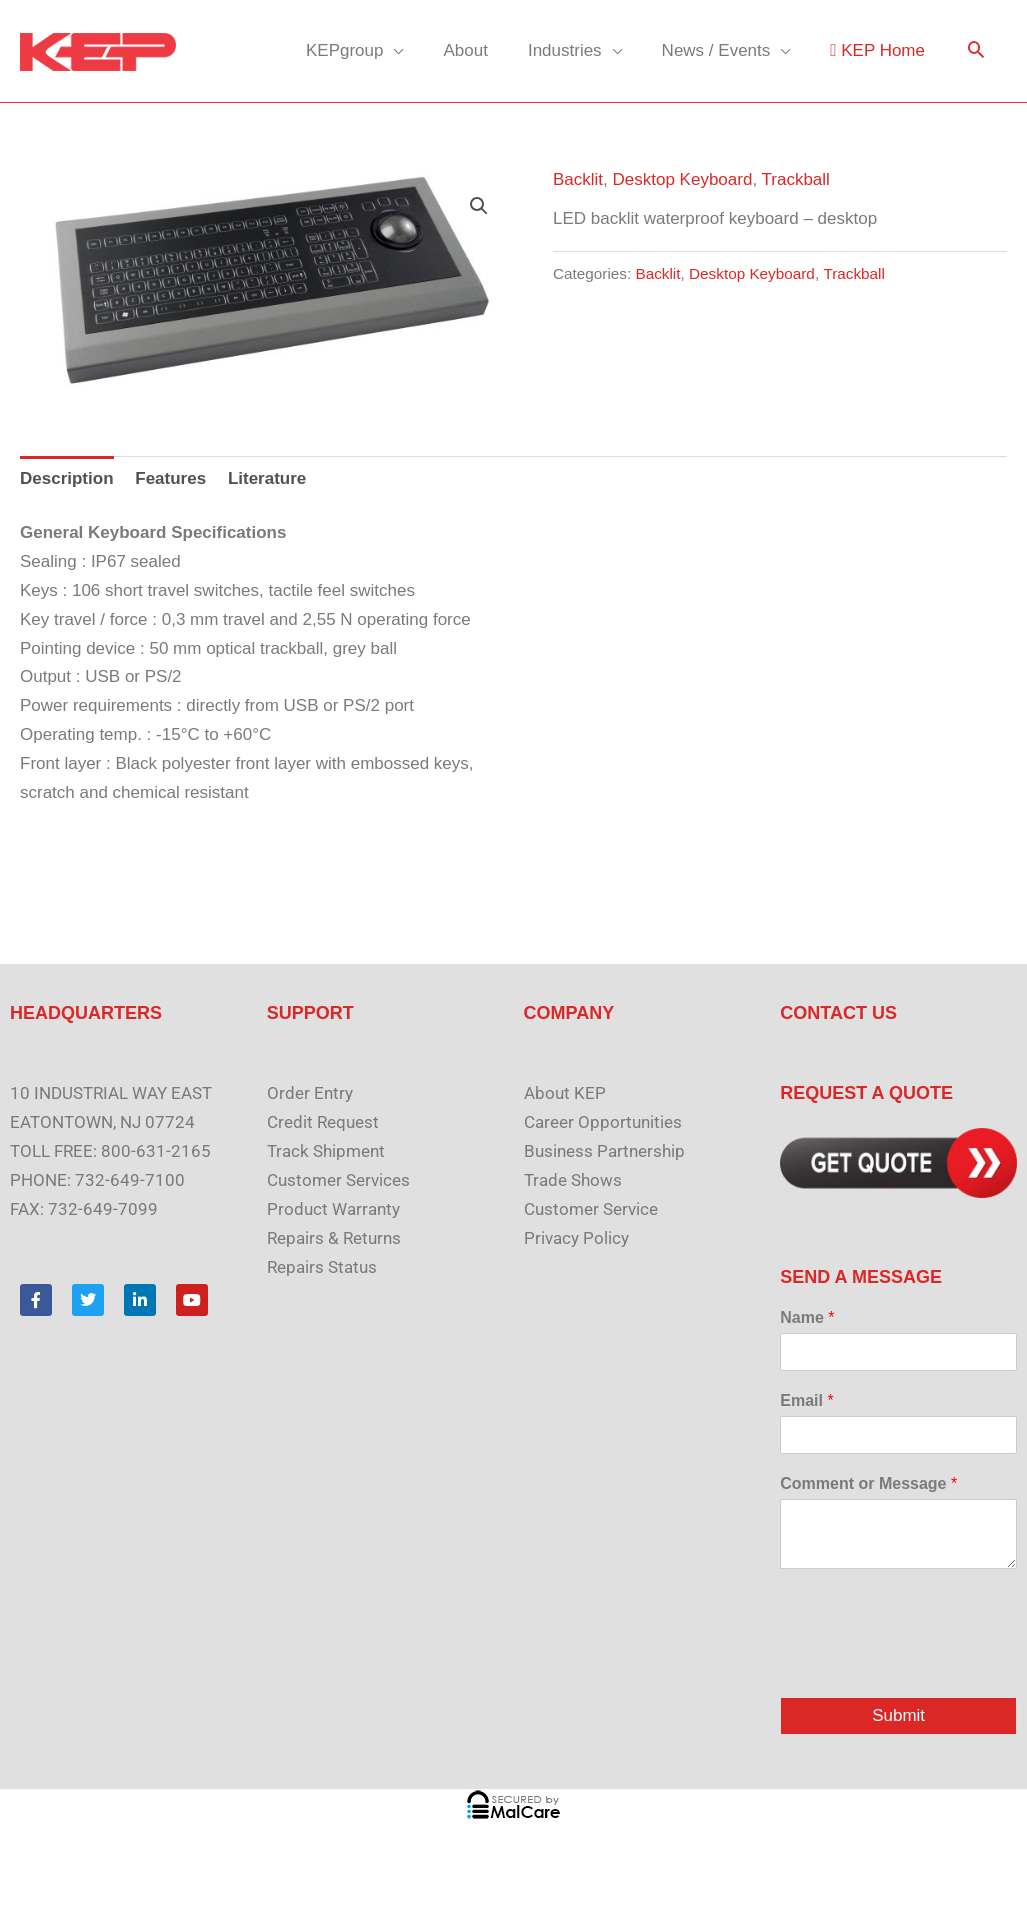 Image resolution: width=1027 pixels, height=1917 pixels. I want to click on Business Partnership, so click(604, 1151).